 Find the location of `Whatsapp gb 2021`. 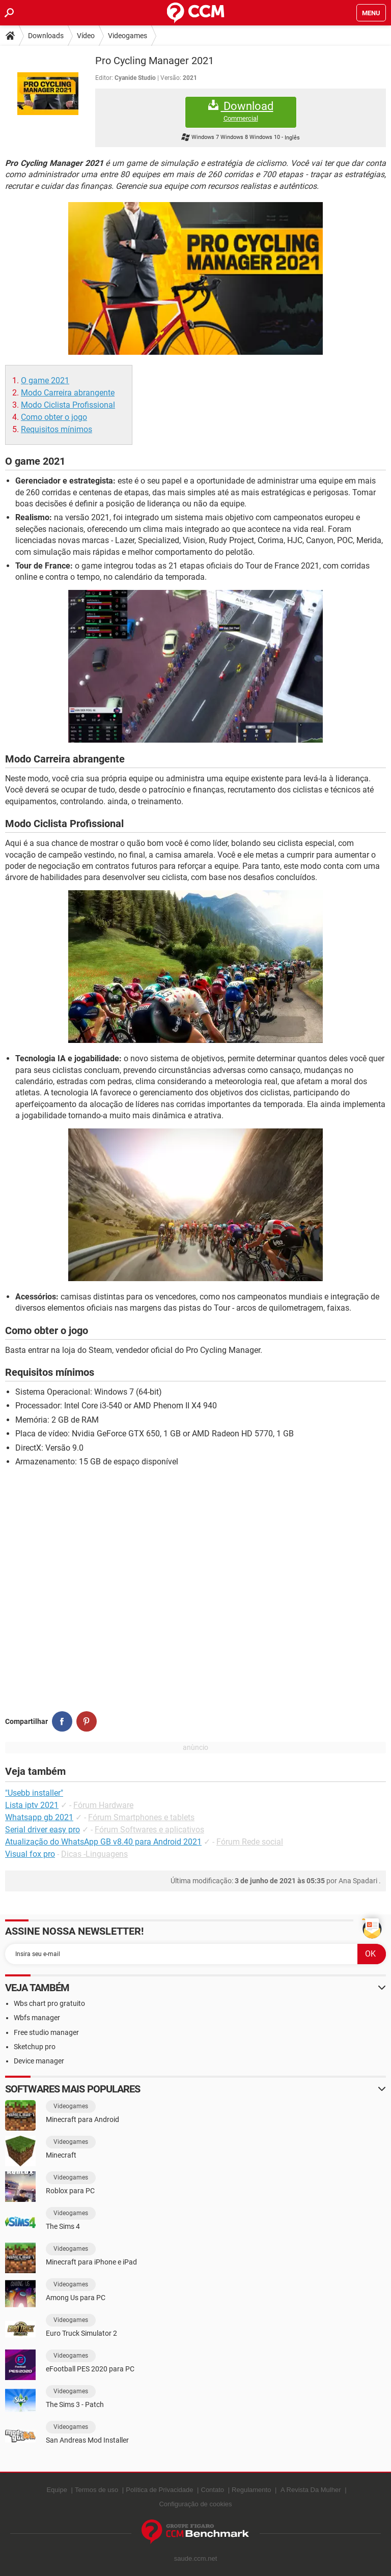

Whatsapp gb 2021 is located at coordinates (39, 1817).